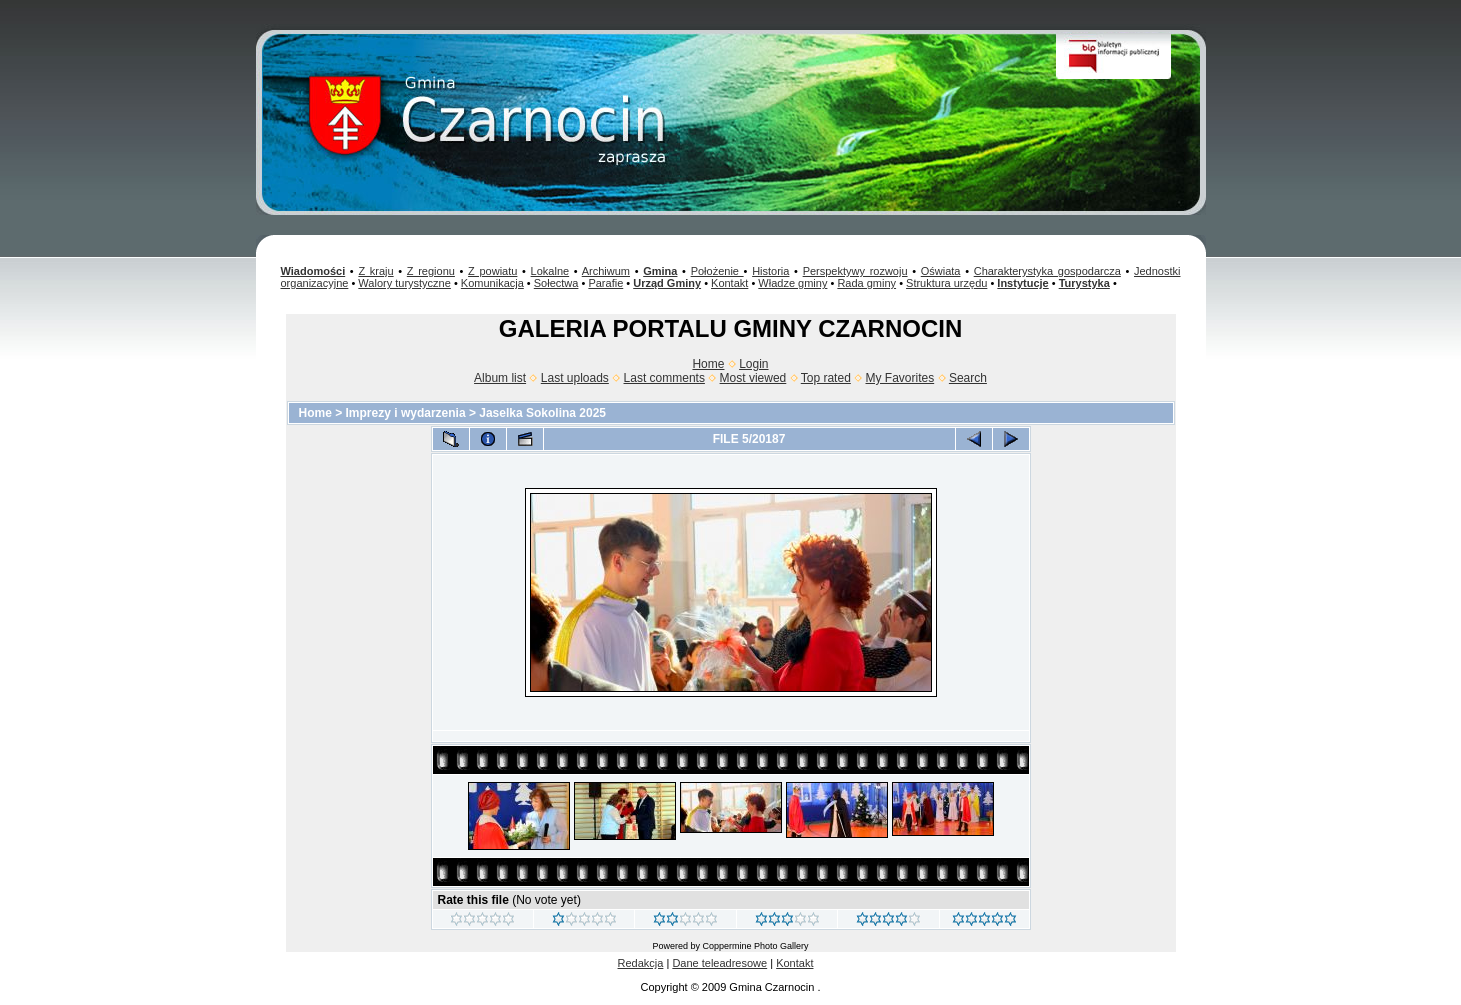 The image size is (1461, 1005). Describe the element at coordinates (542, 413) in the screenshot. I see `Jaselka Sokolina 2025` at that location.